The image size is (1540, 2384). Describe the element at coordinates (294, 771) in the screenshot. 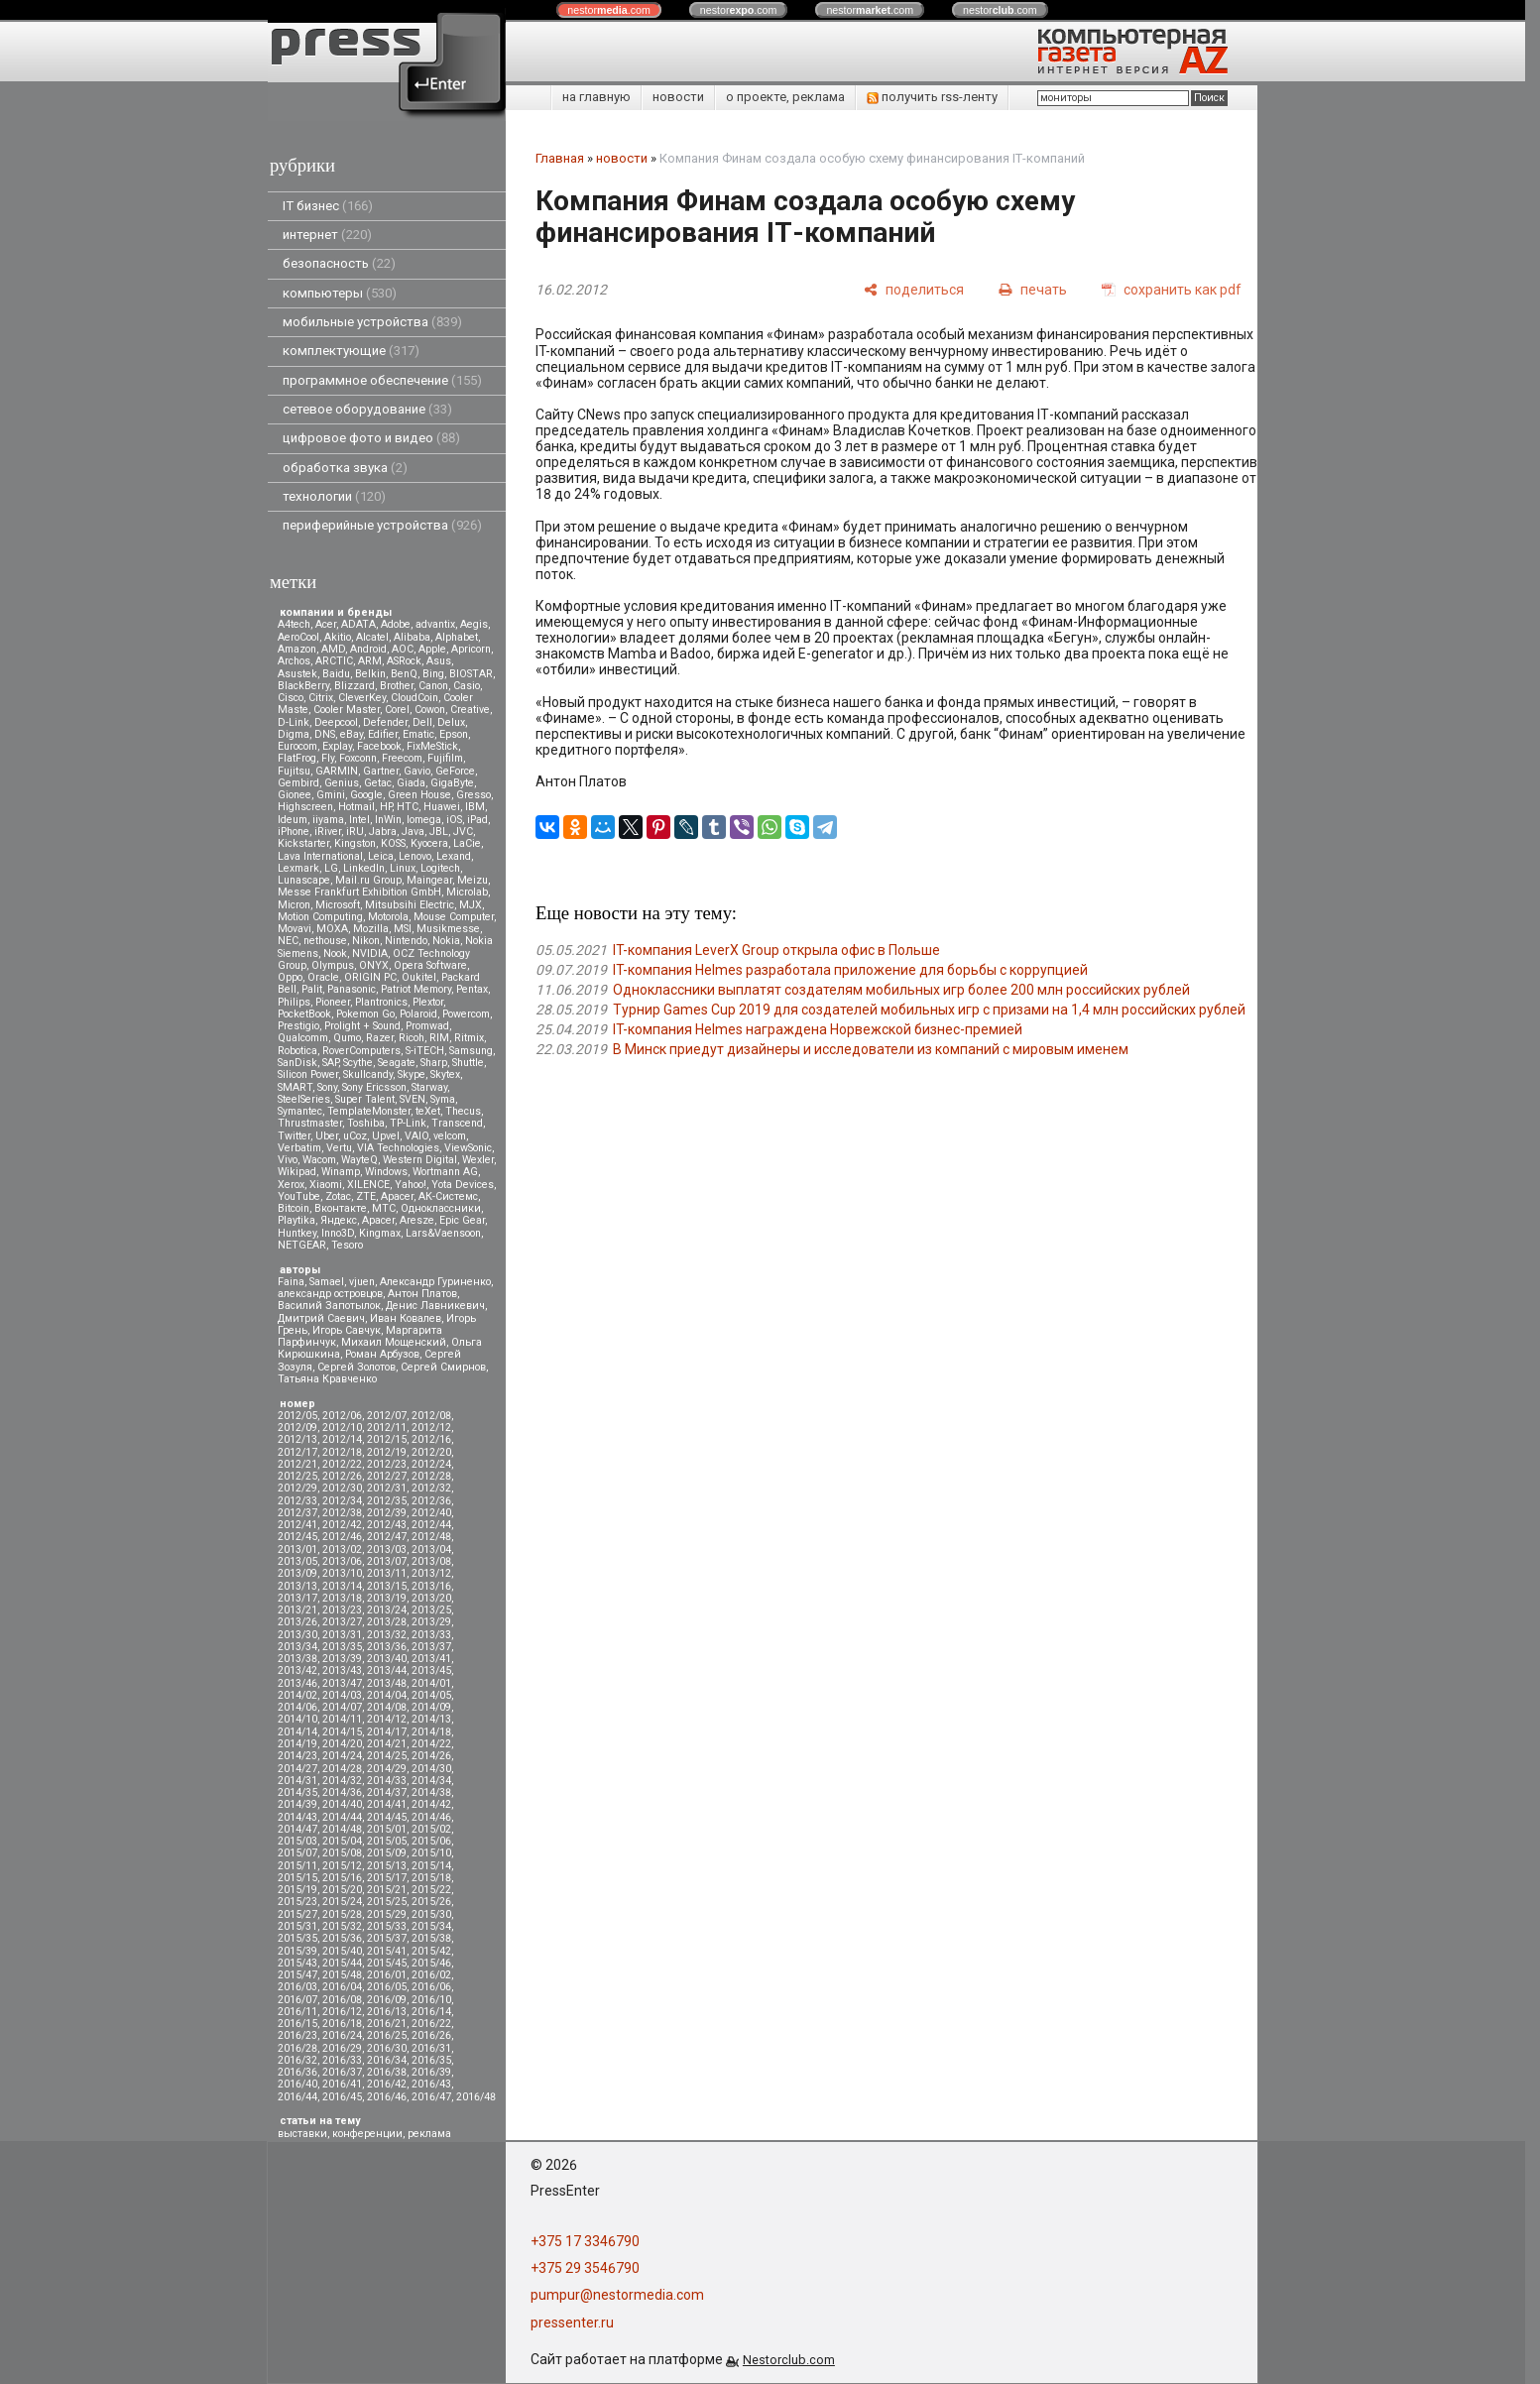

I see `Fujitsu` at that location.